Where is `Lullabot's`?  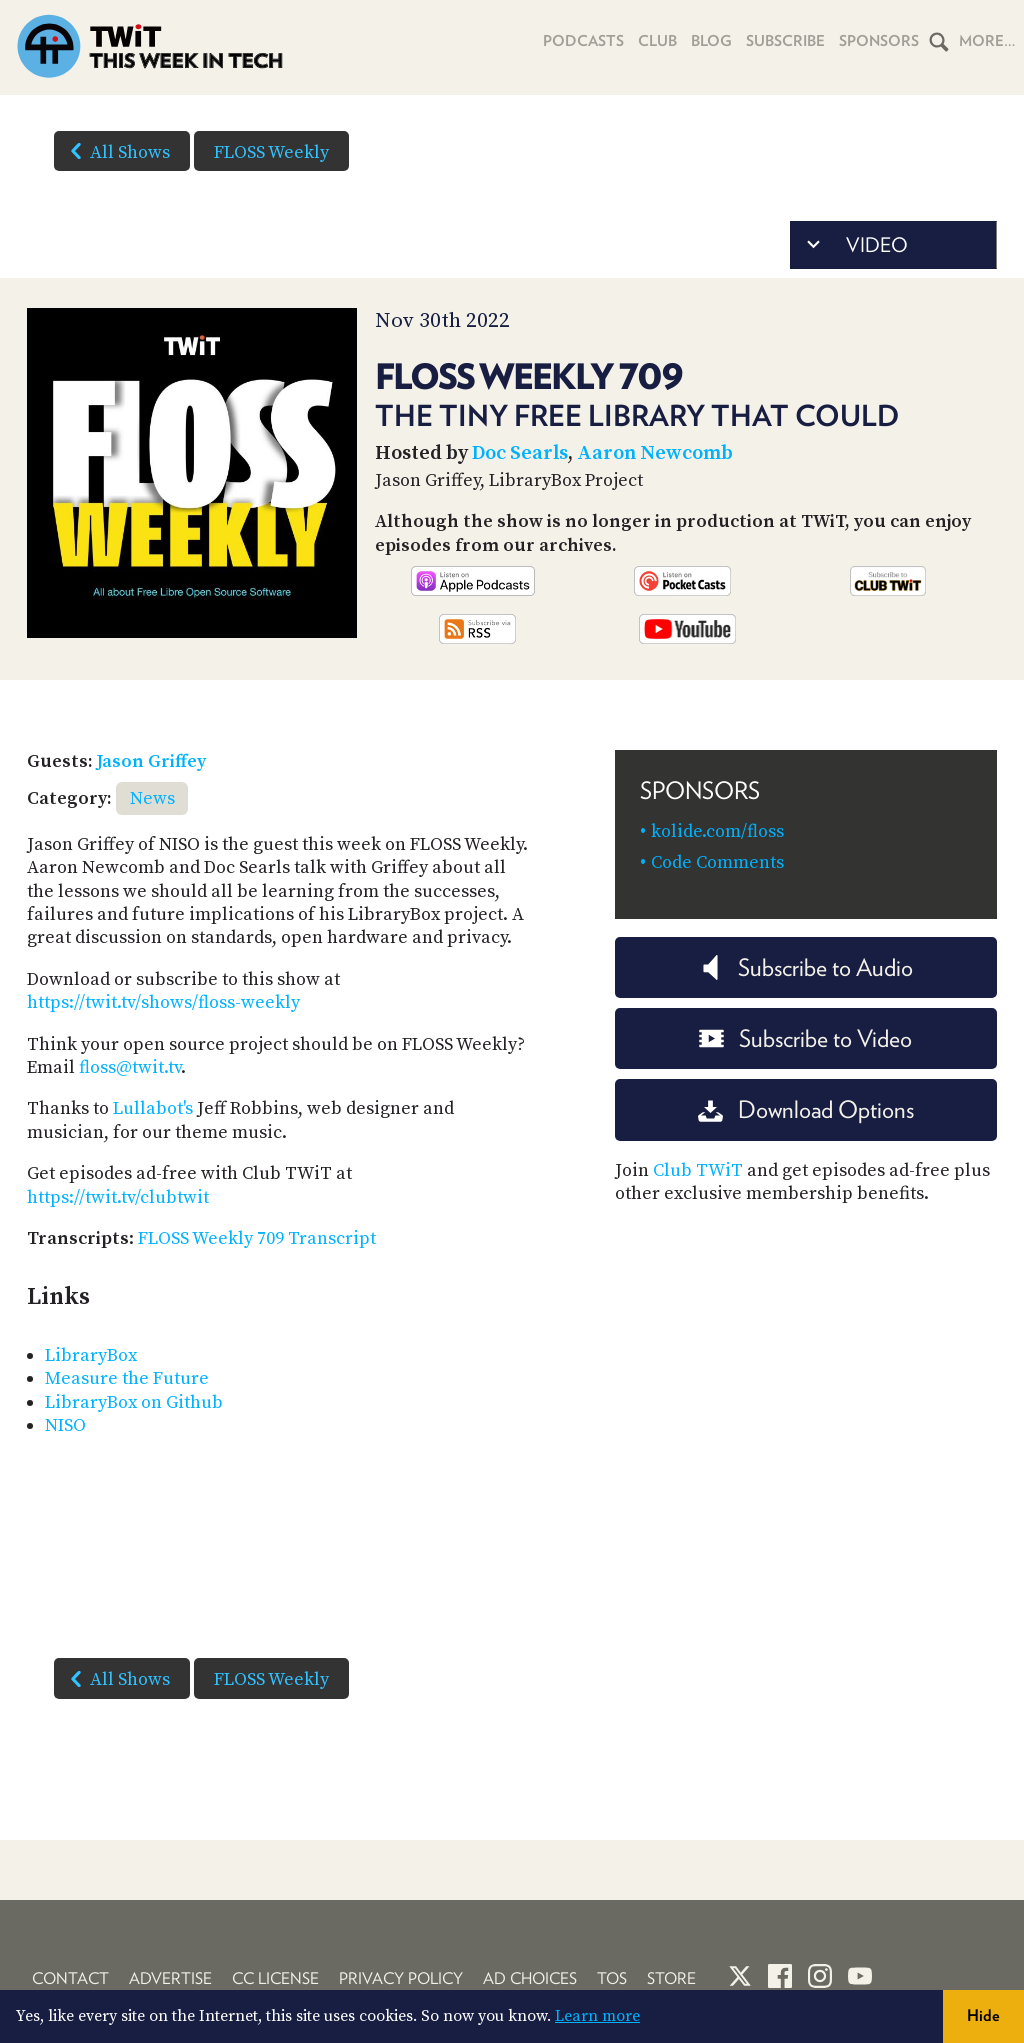
Lullabot's is located at coordinates (153, 1108).